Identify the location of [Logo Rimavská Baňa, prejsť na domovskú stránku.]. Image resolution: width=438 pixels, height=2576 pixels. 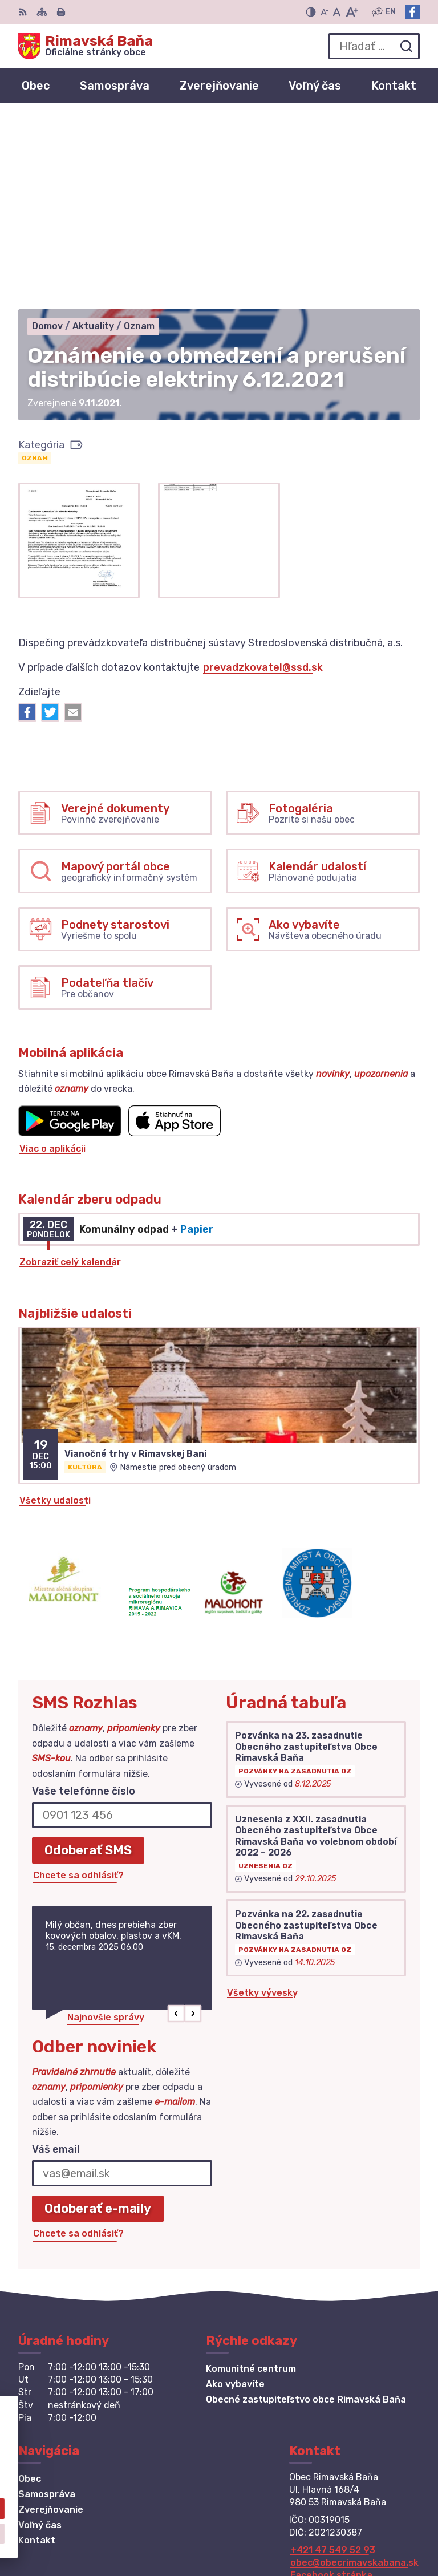
(85, 46).